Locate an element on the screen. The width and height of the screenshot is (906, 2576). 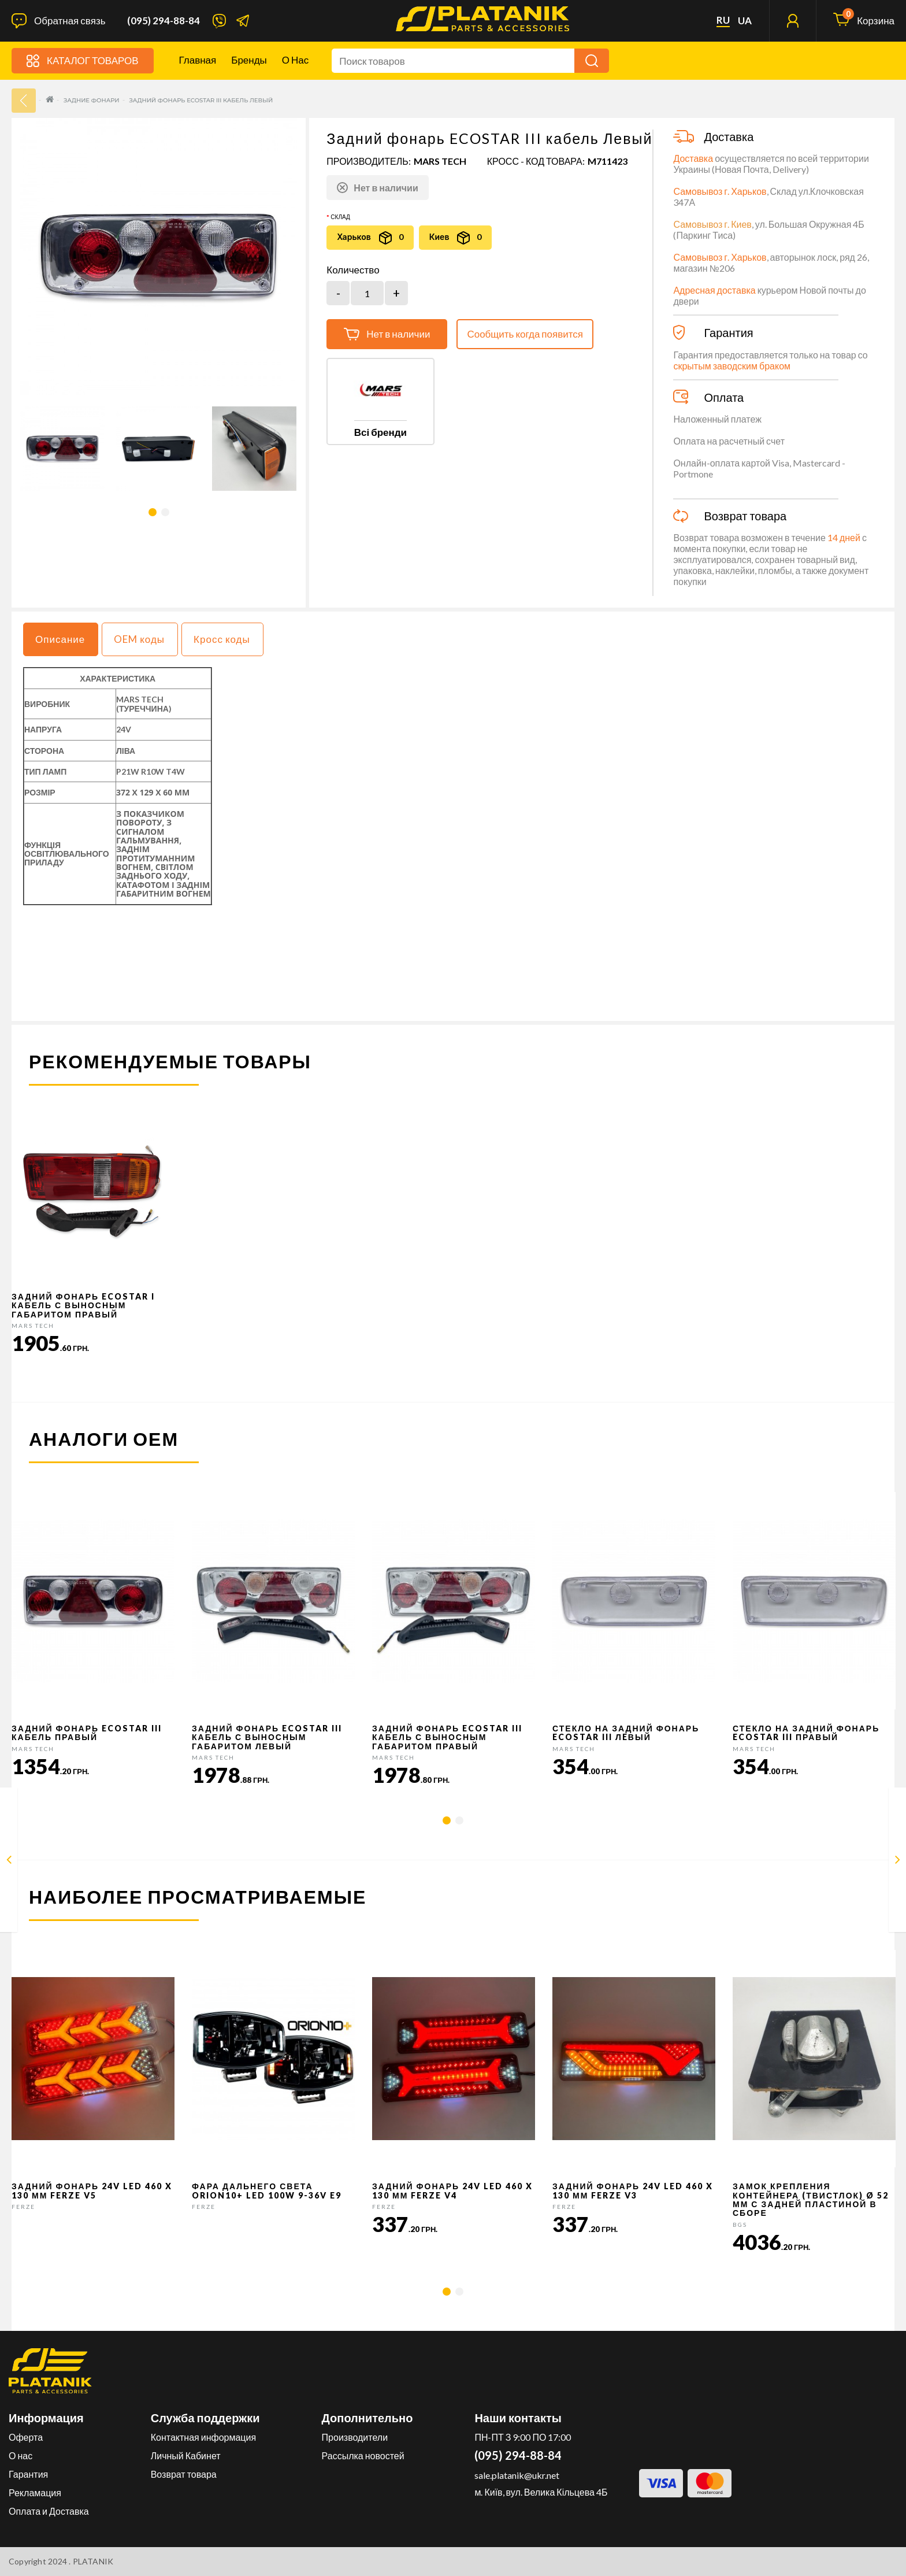
Производители is located at coordinates (355, 2436).